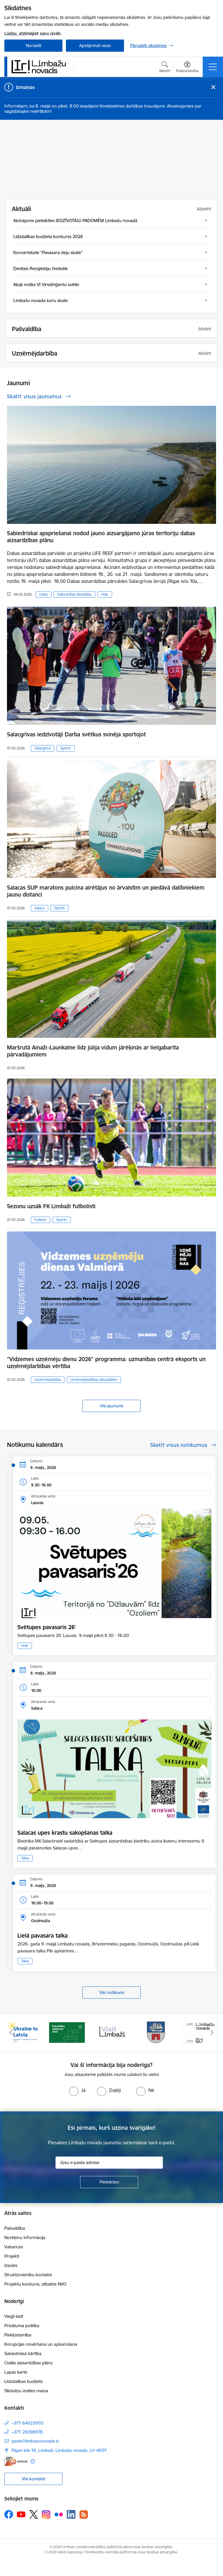  Describe the element at coordinates (111, 2032) in the screenshot. I see `[Banneris 3 no 15: lauta]` at that location.